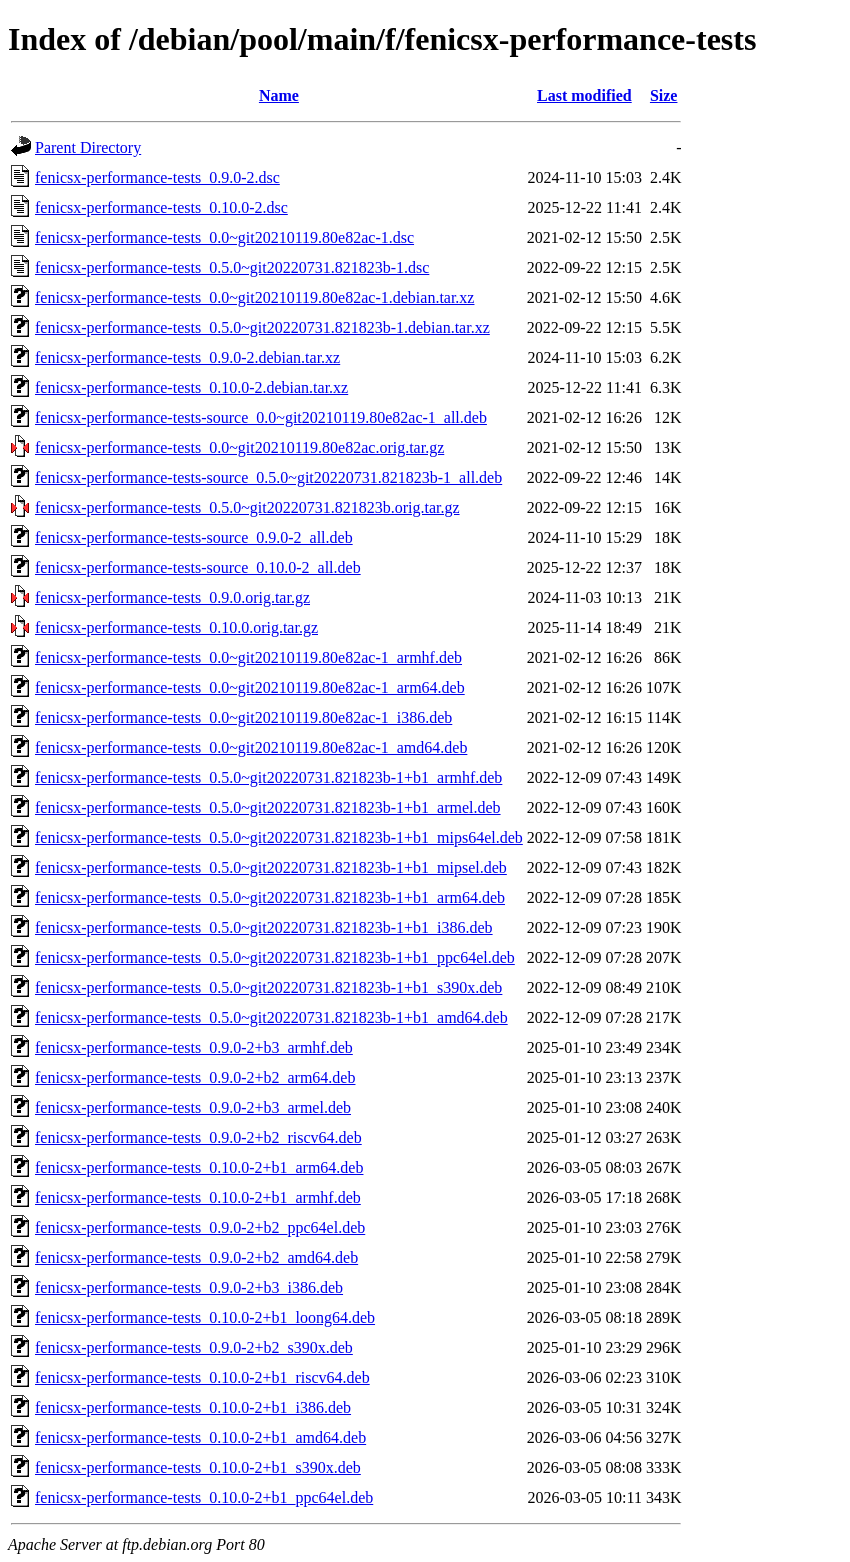  I want to click on fenicsx-performance-tests_0.9.0-2+b3_armel.deb, so click(193, 1107).